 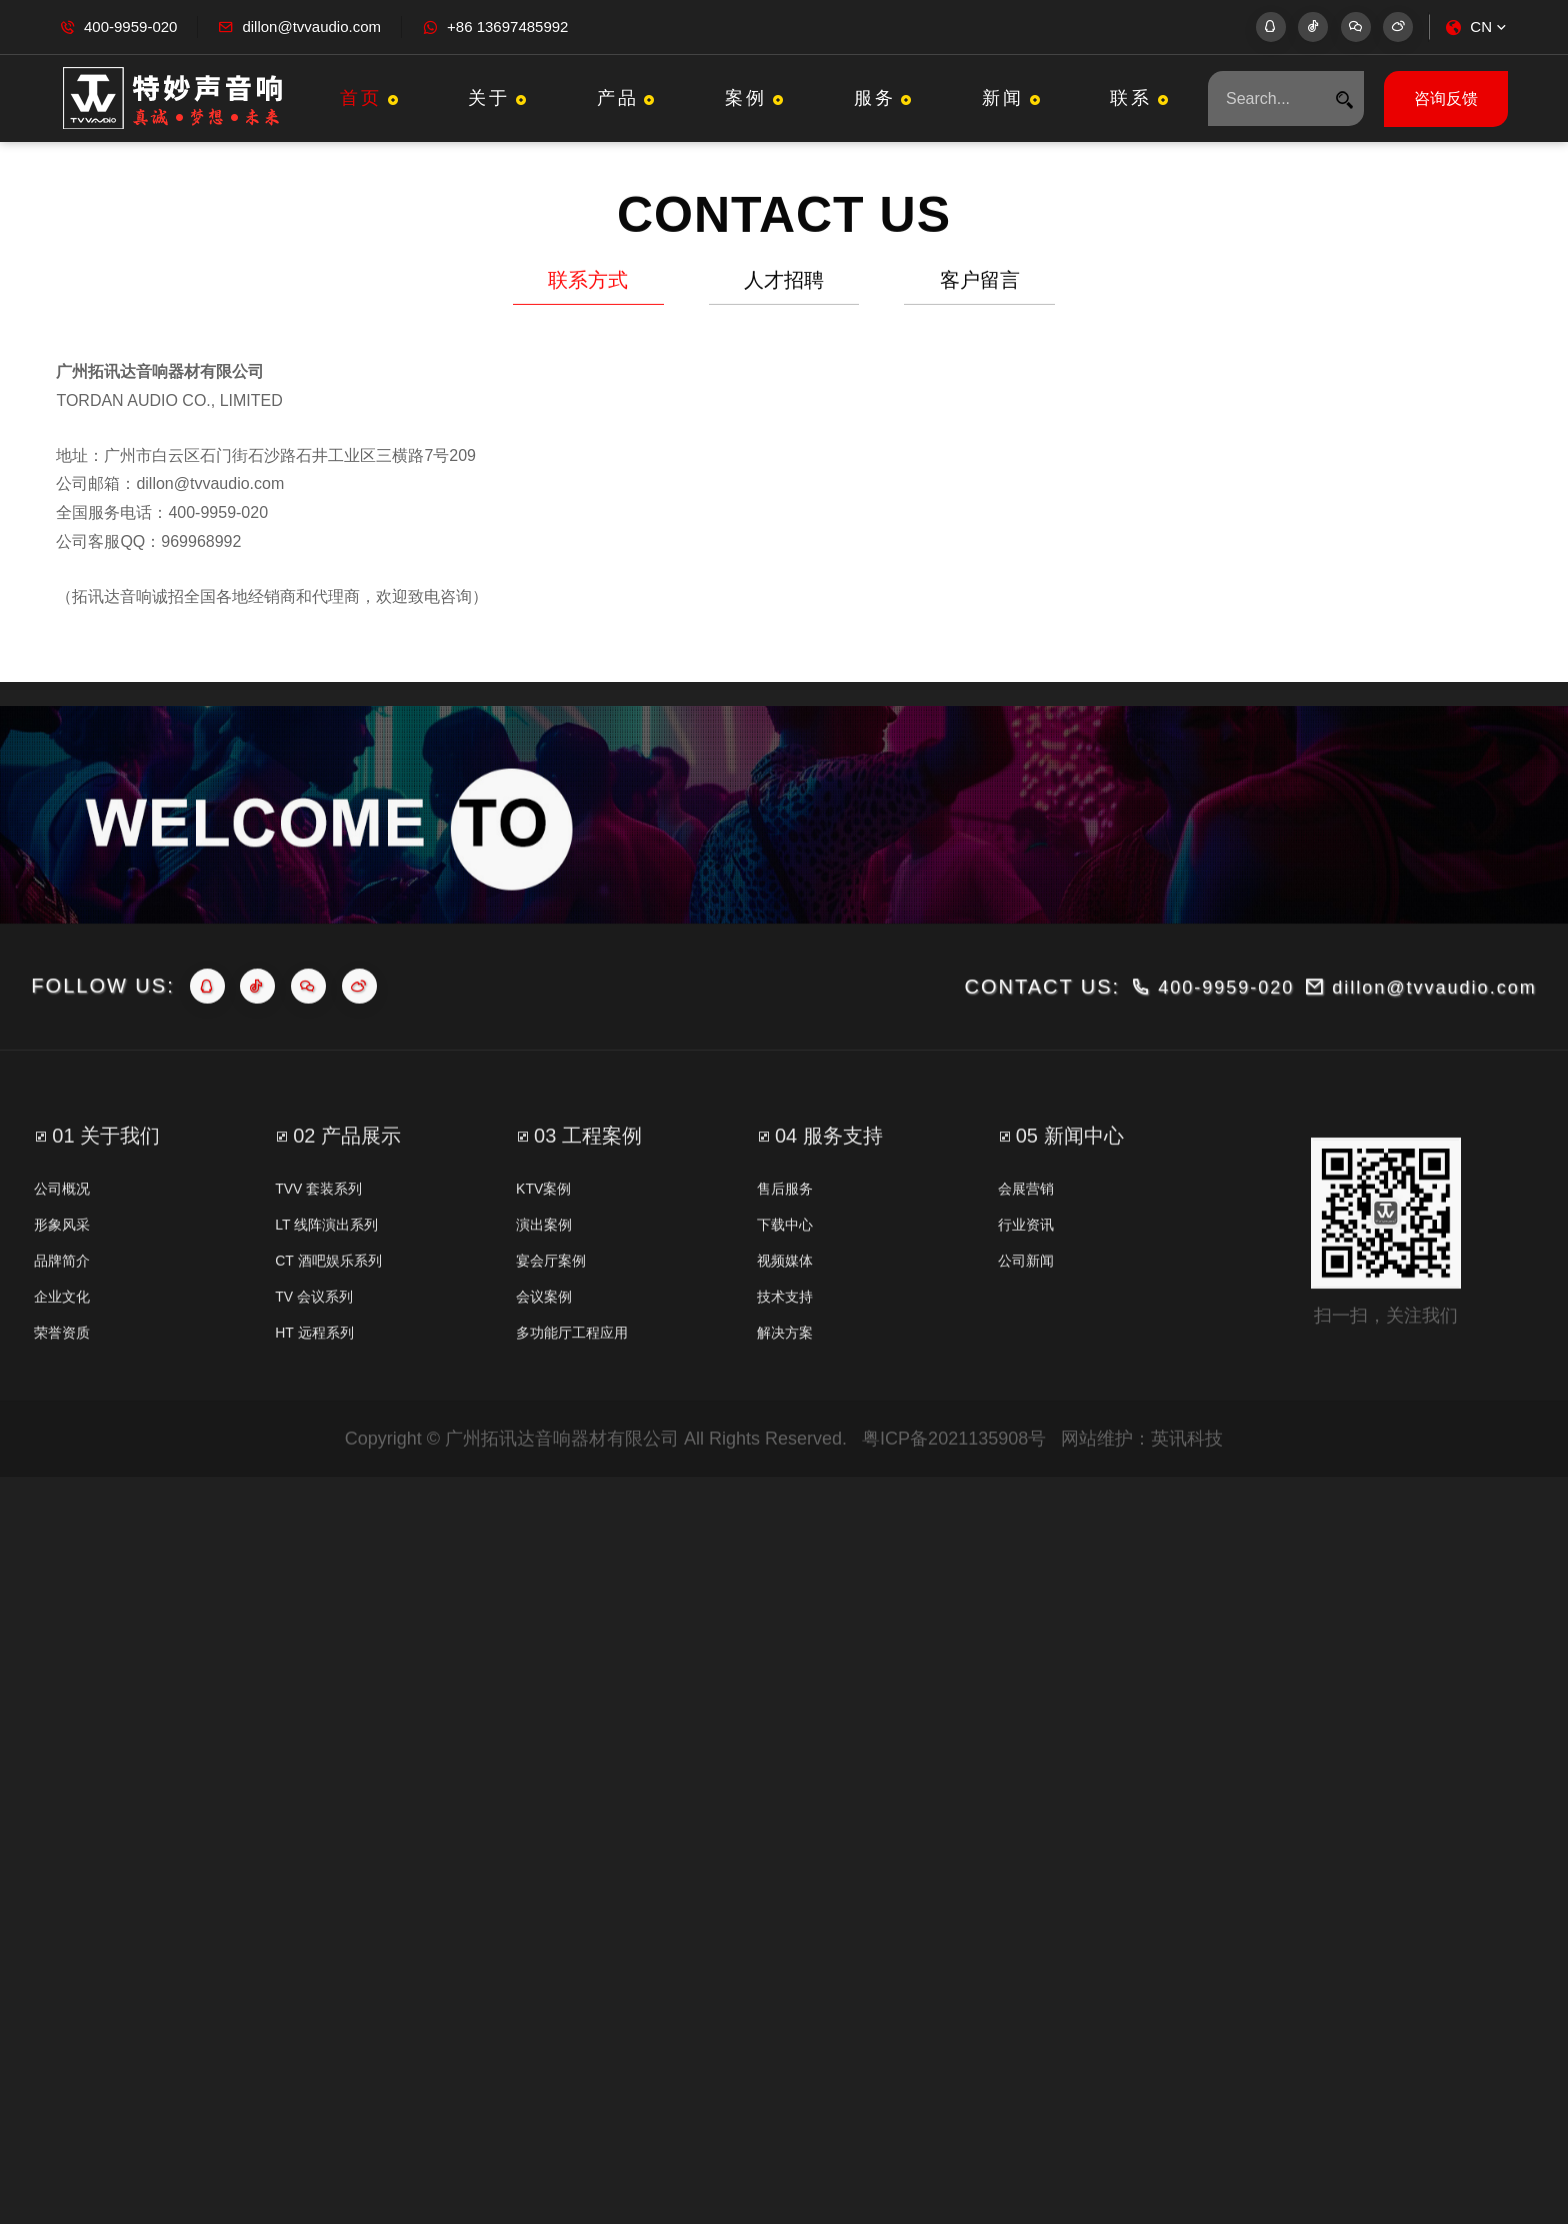 What do you see at coordinates (499, 98) in the screenshot?
I see `关于` at bounding box center [499, 98].